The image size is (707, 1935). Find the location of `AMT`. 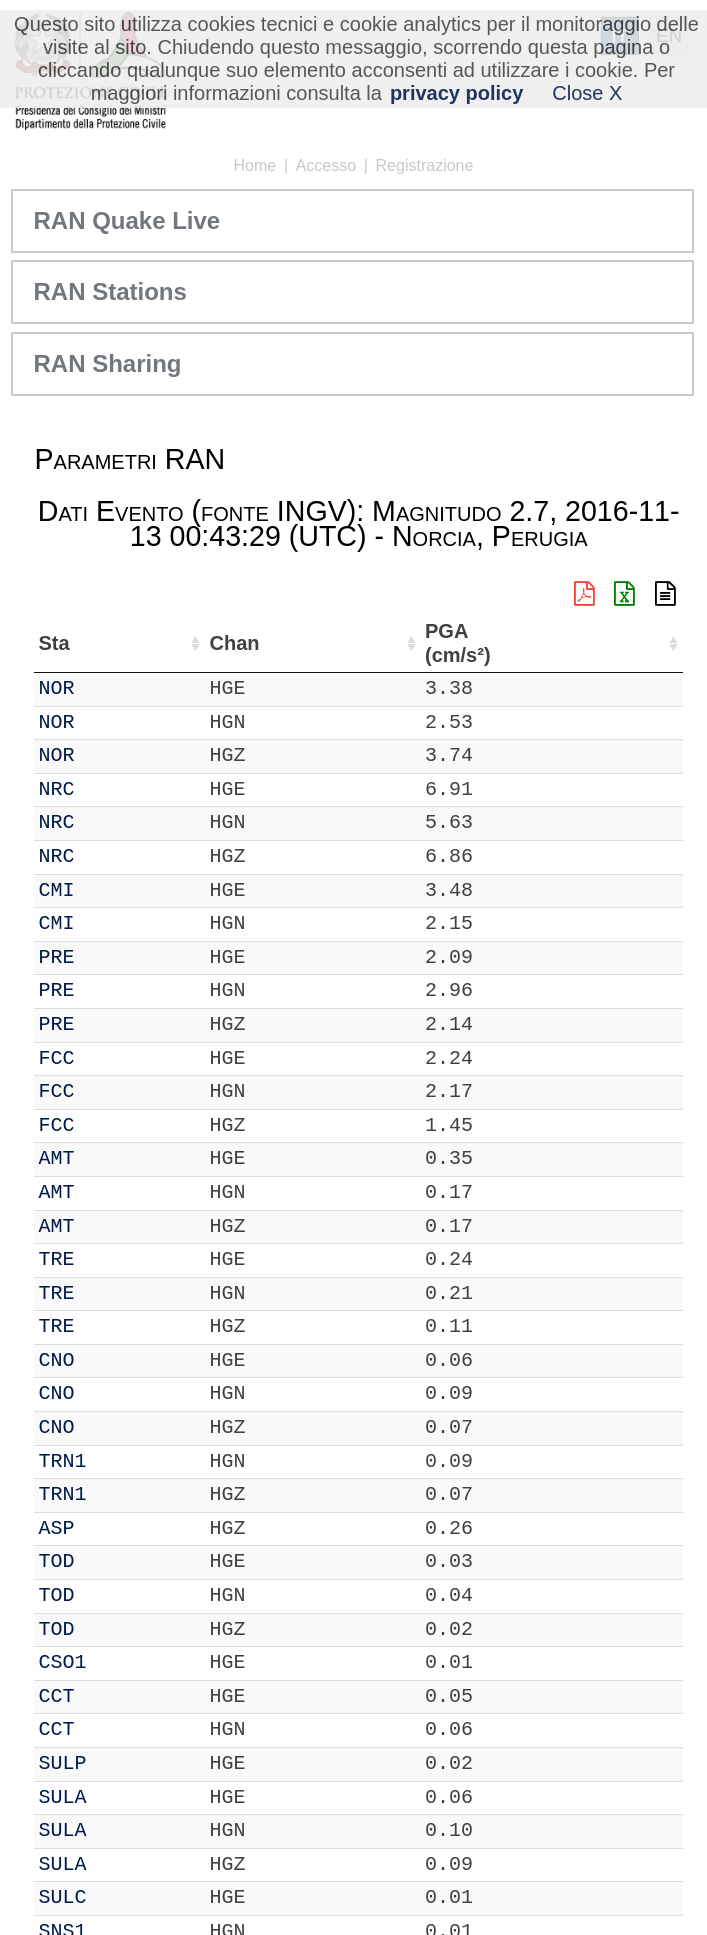

AMT is located at coordinates (56, 1158).